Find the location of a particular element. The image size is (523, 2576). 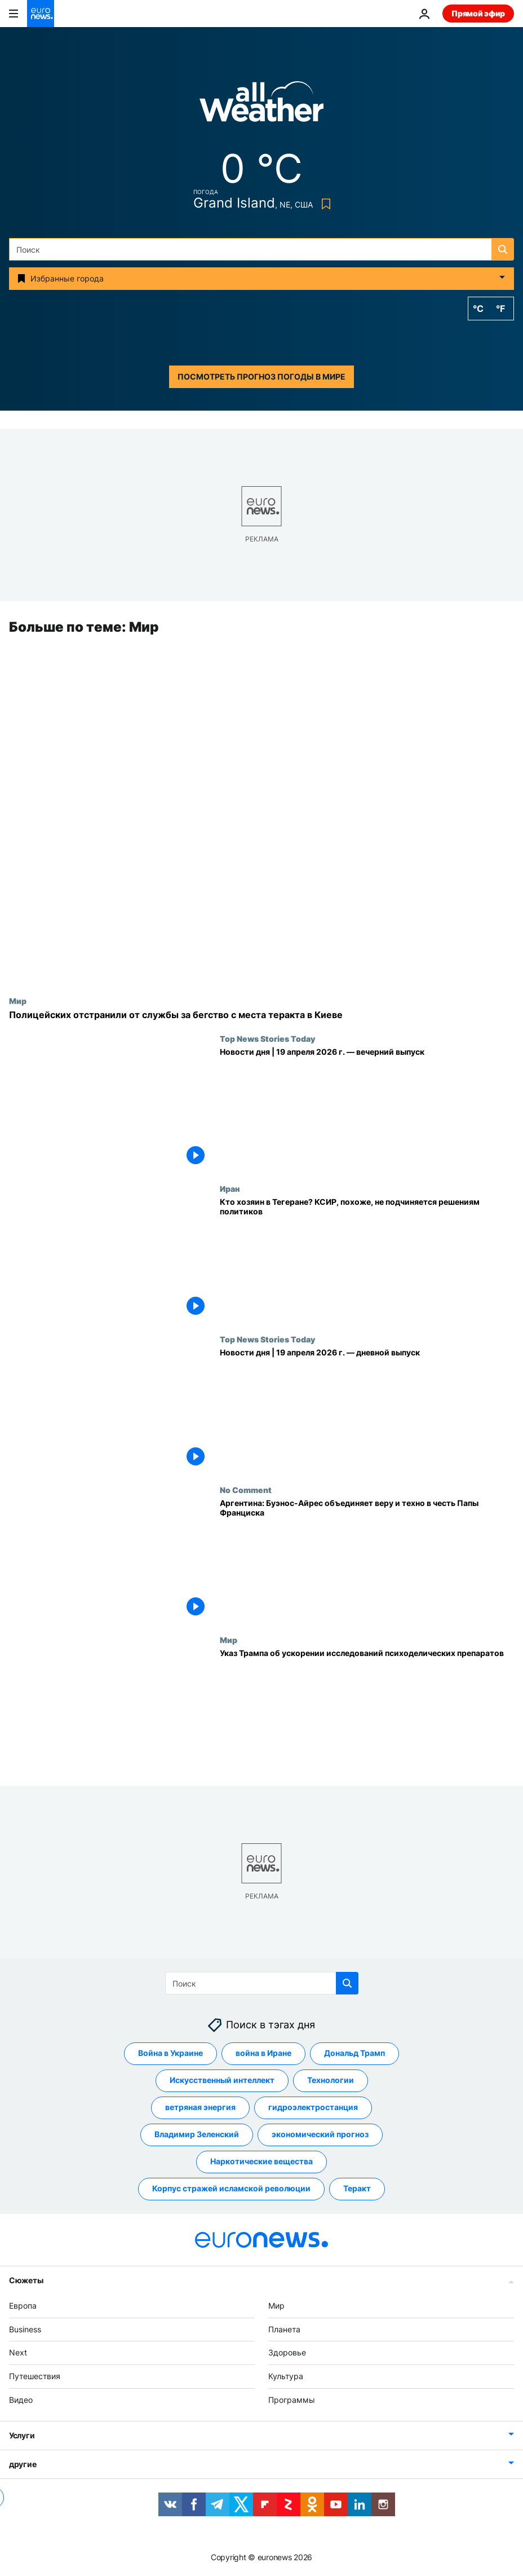

Business is located at coordinates (25, 2329).